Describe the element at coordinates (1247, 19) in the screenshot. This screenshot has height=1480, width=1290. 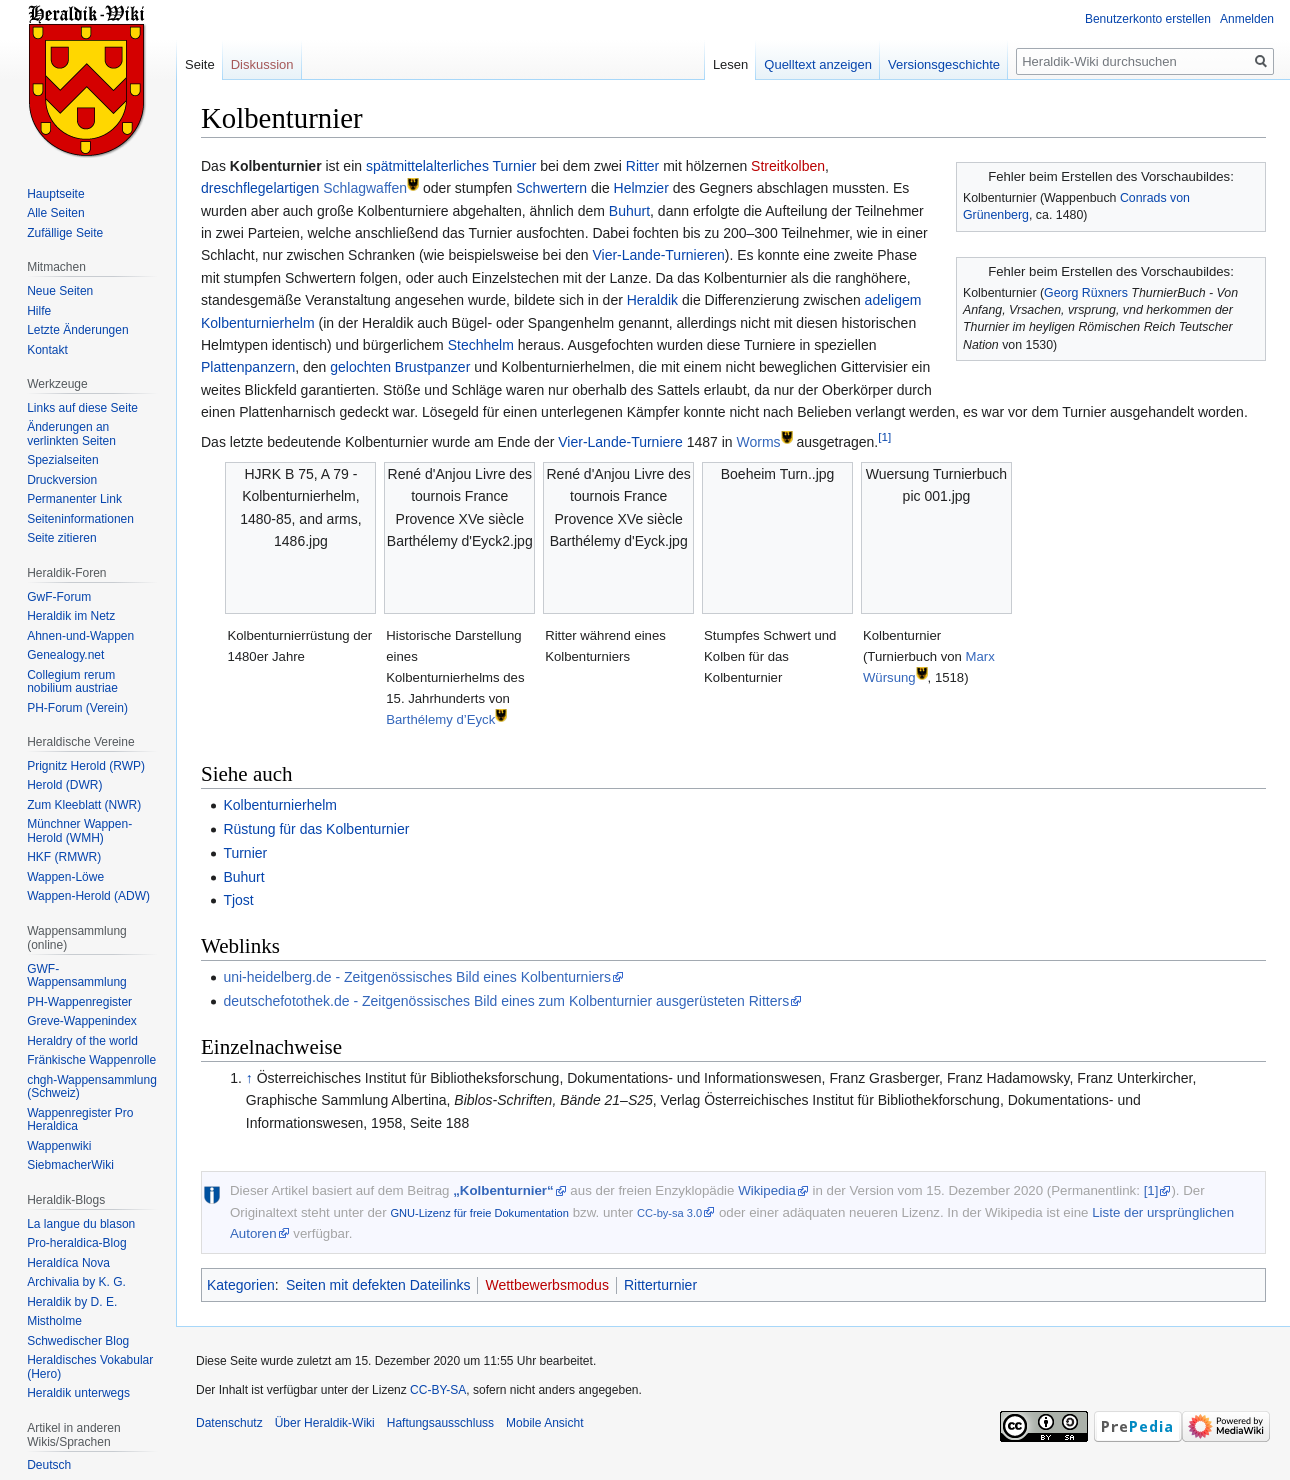
I see `Anmelden` at that location.